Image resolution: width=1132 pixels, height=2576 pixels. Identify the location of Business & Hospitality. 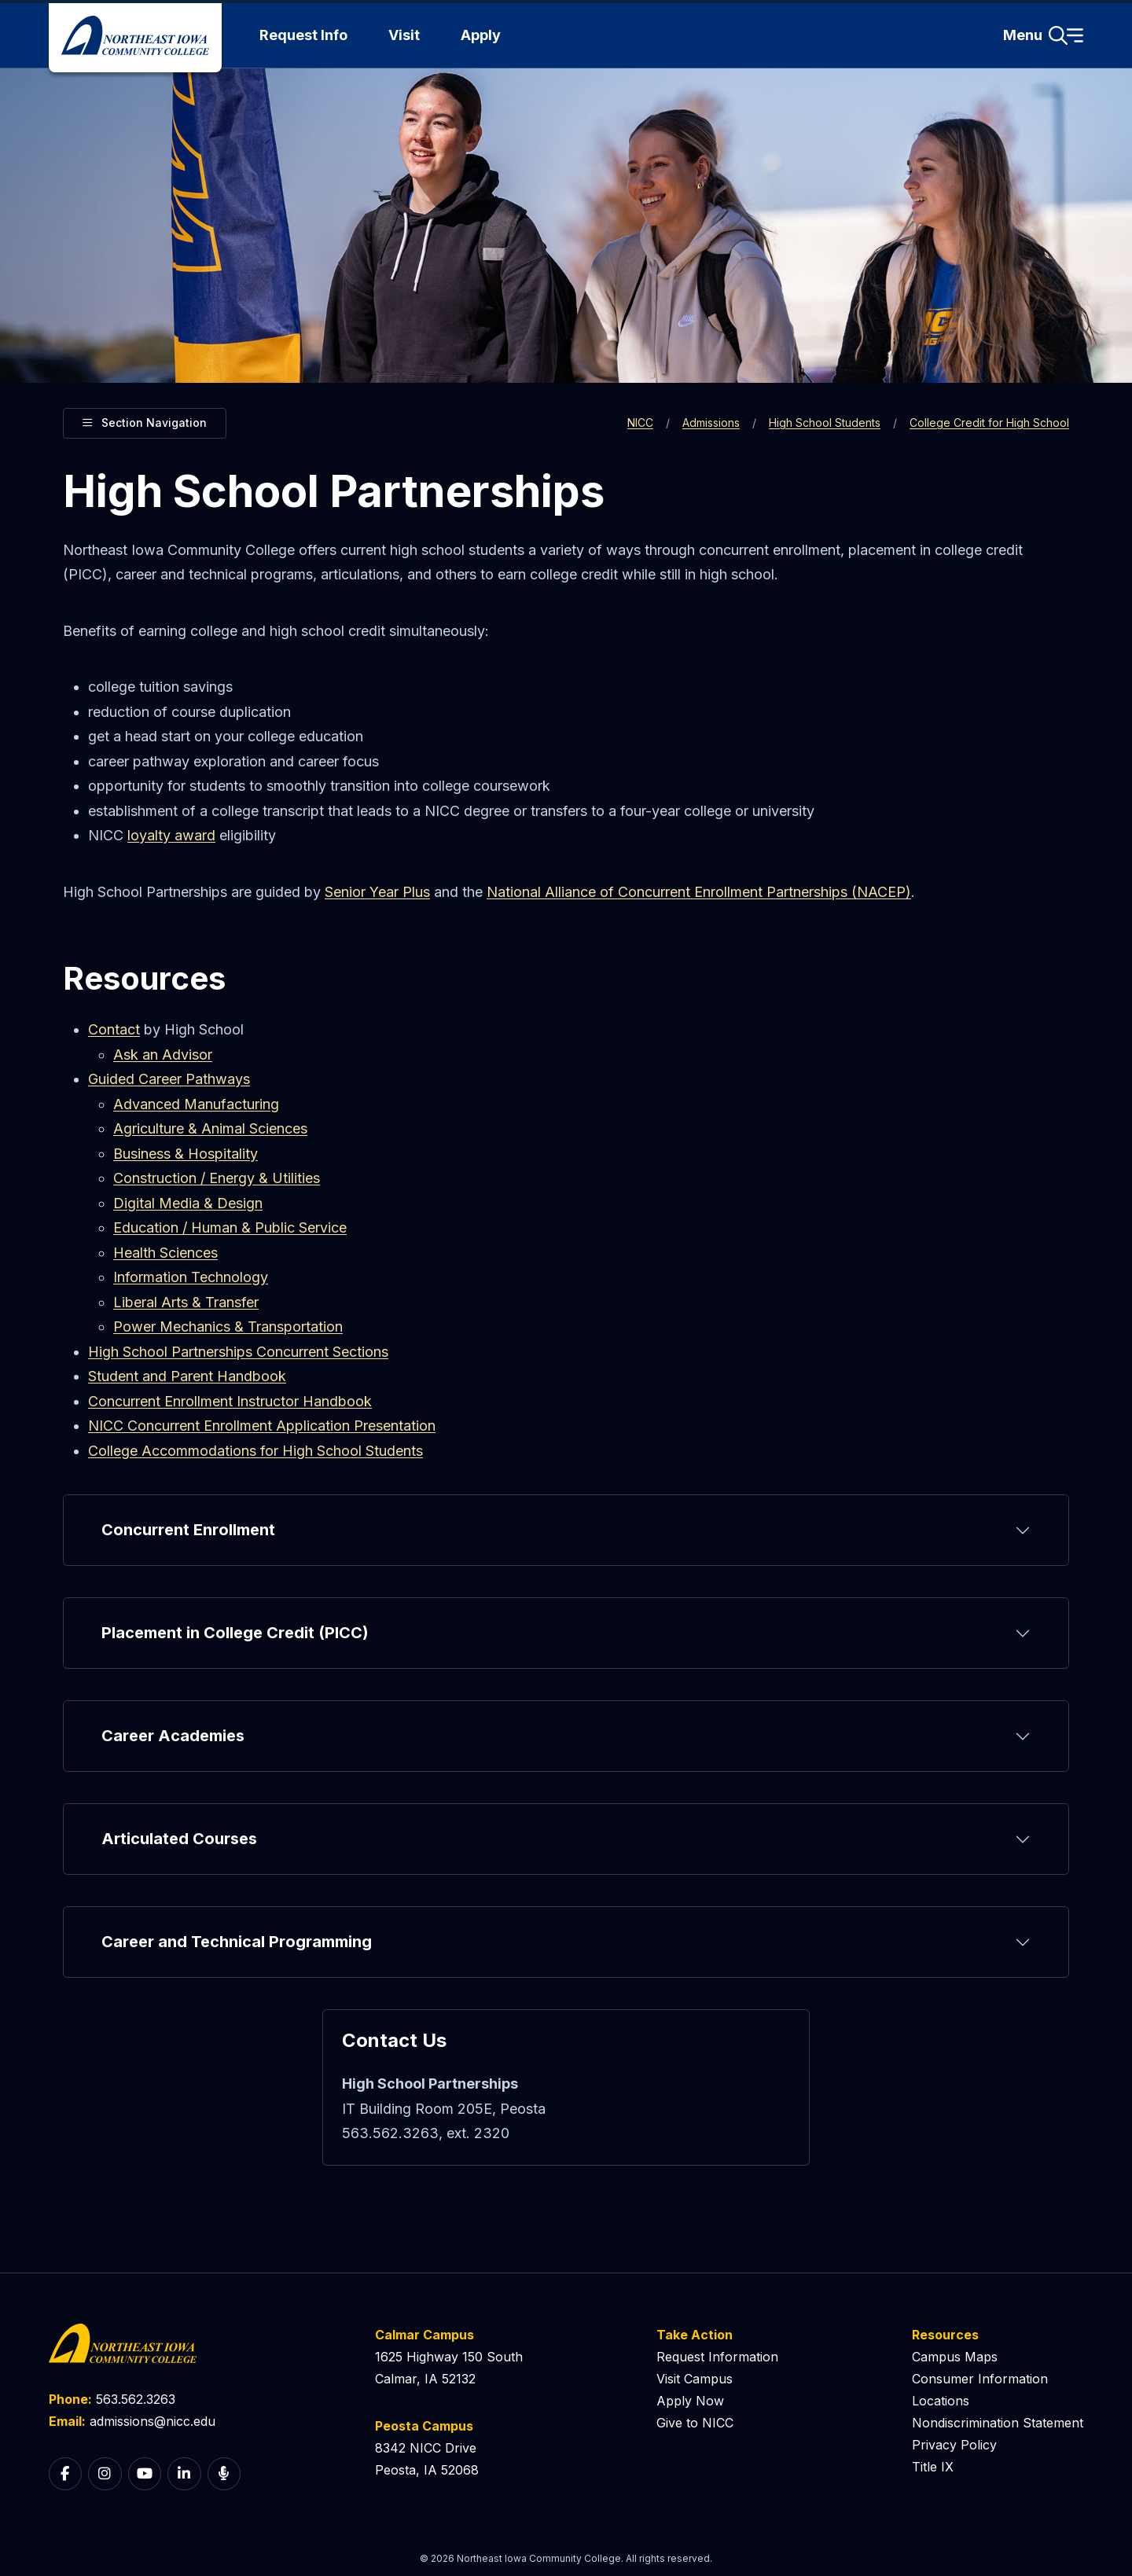
(185, 1153).